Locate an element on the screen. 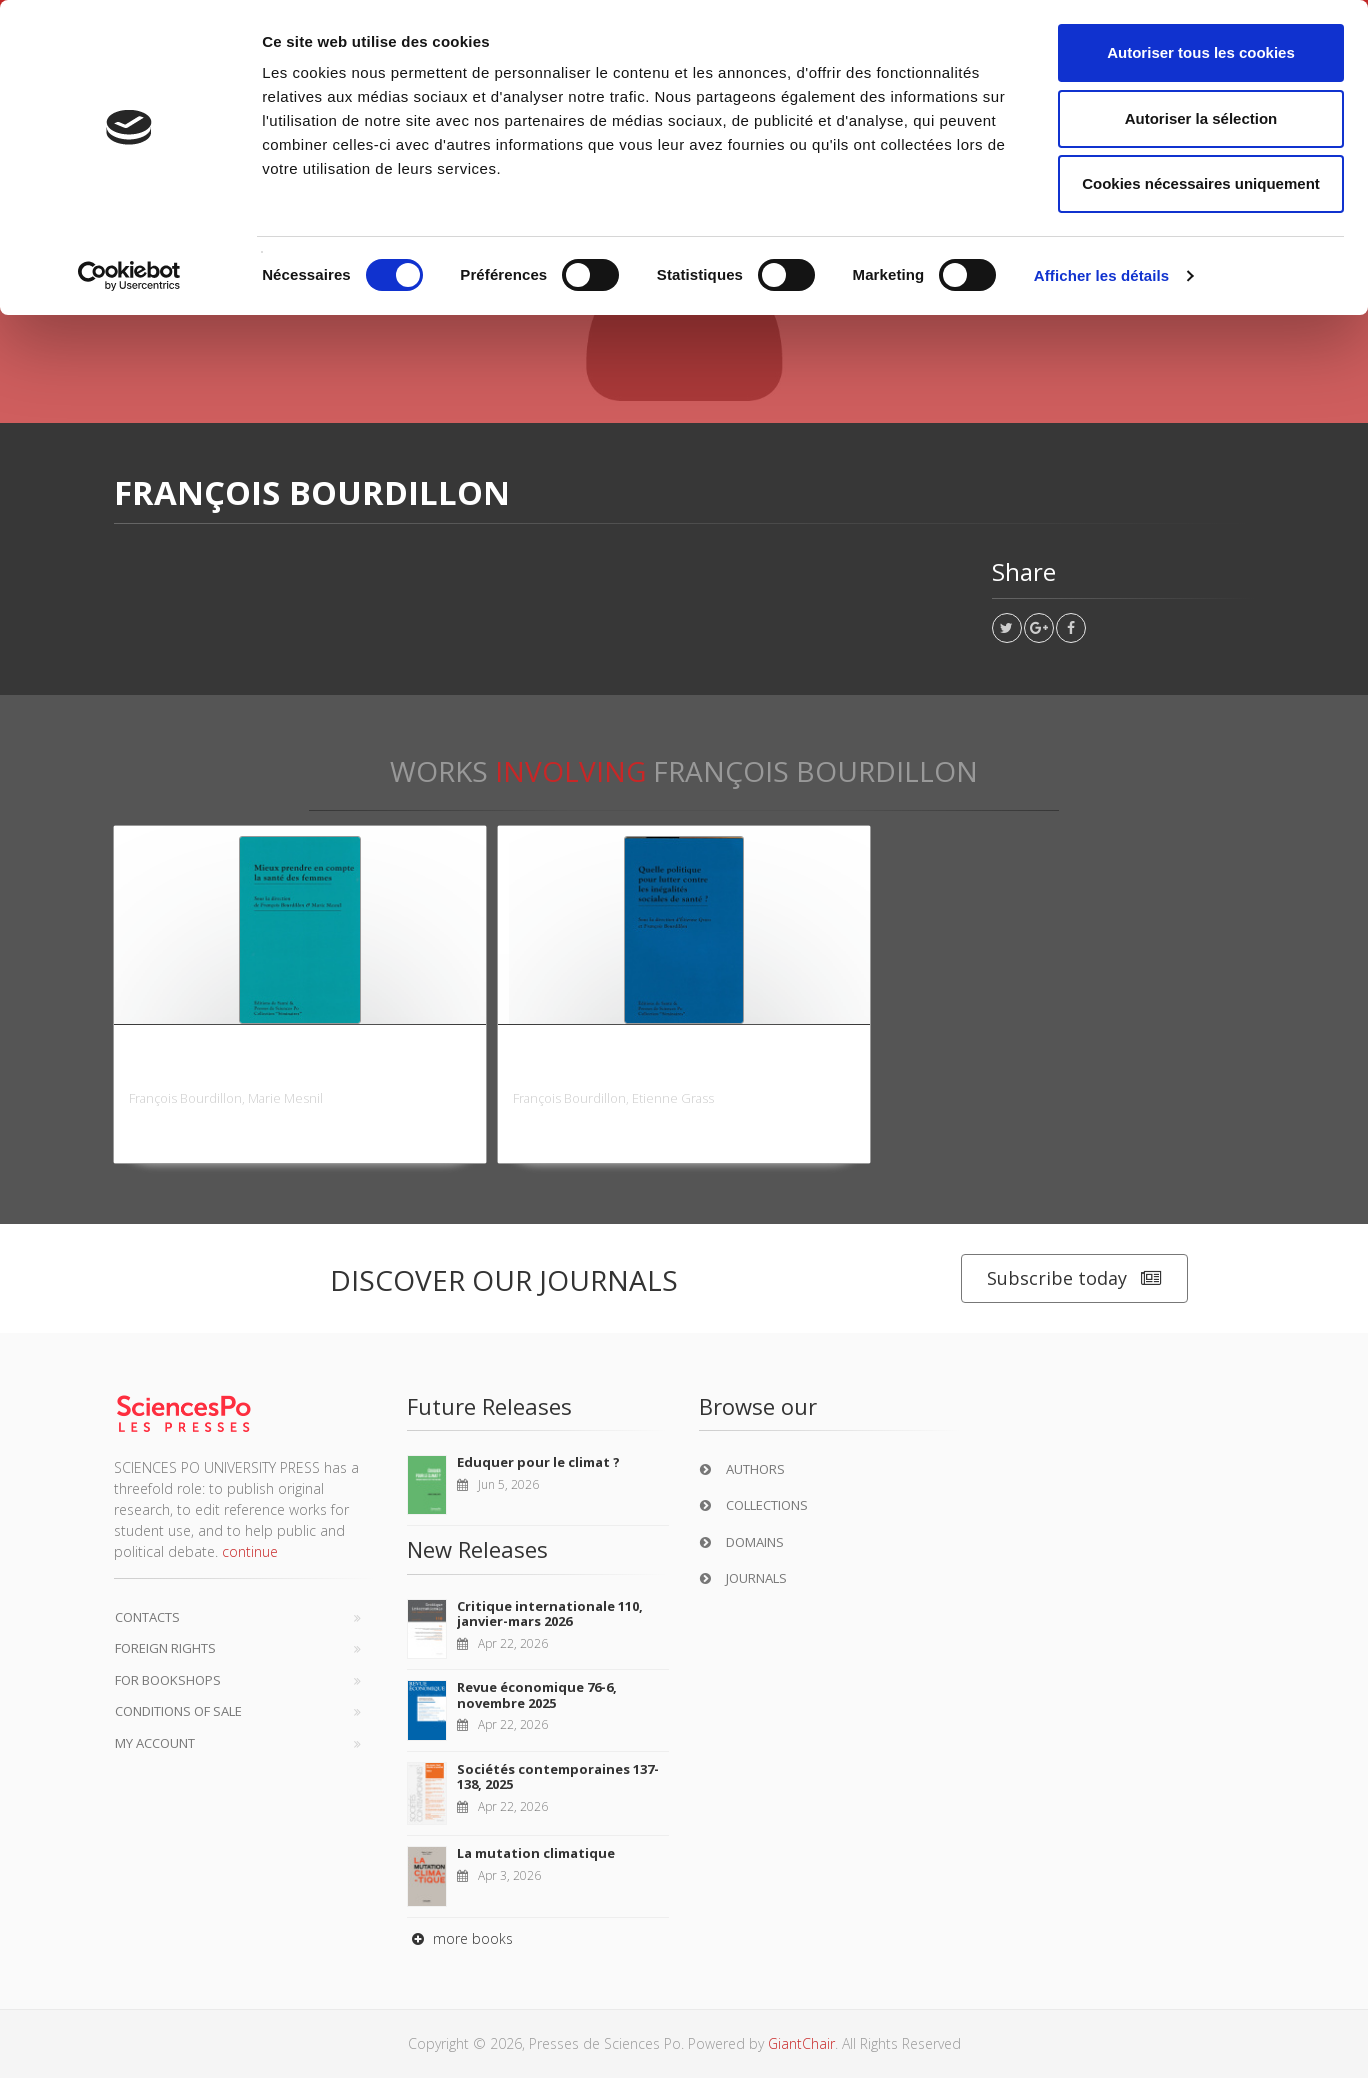 The height and width of the screenshot is (2078, 1368). For bookshops is located at coordinates (168, 1680).